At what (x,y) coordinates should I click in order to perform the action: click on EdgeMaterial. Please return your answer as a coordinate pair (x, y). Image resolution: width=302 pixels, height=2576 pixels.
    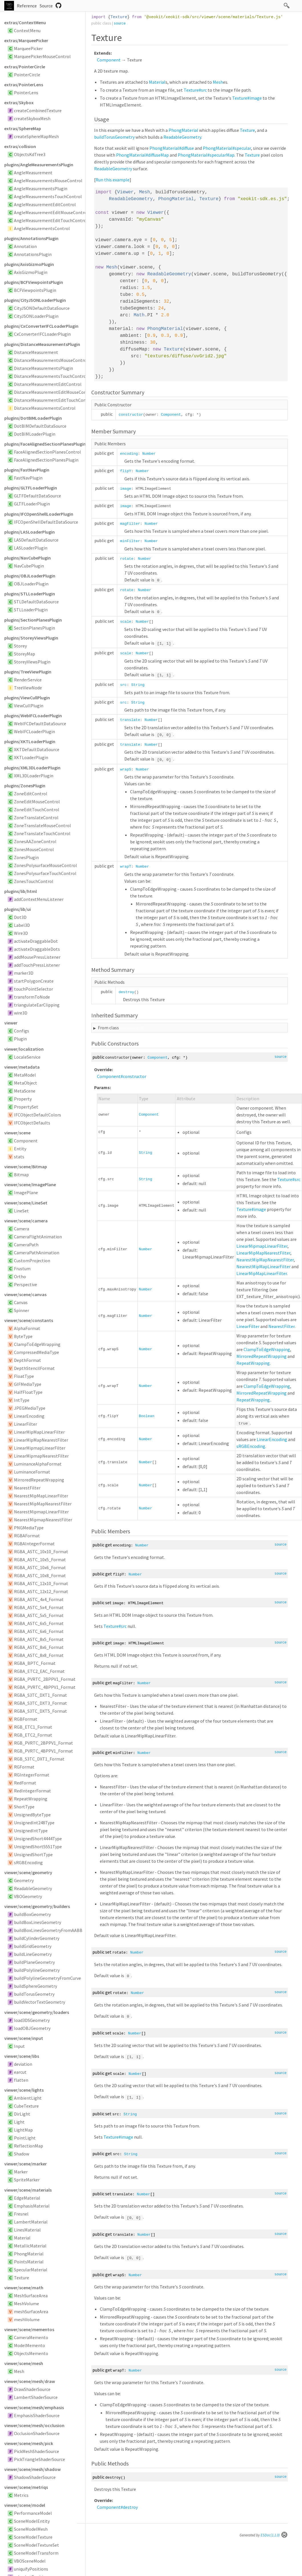
    Looking at the image, I should click on (27, 2198).